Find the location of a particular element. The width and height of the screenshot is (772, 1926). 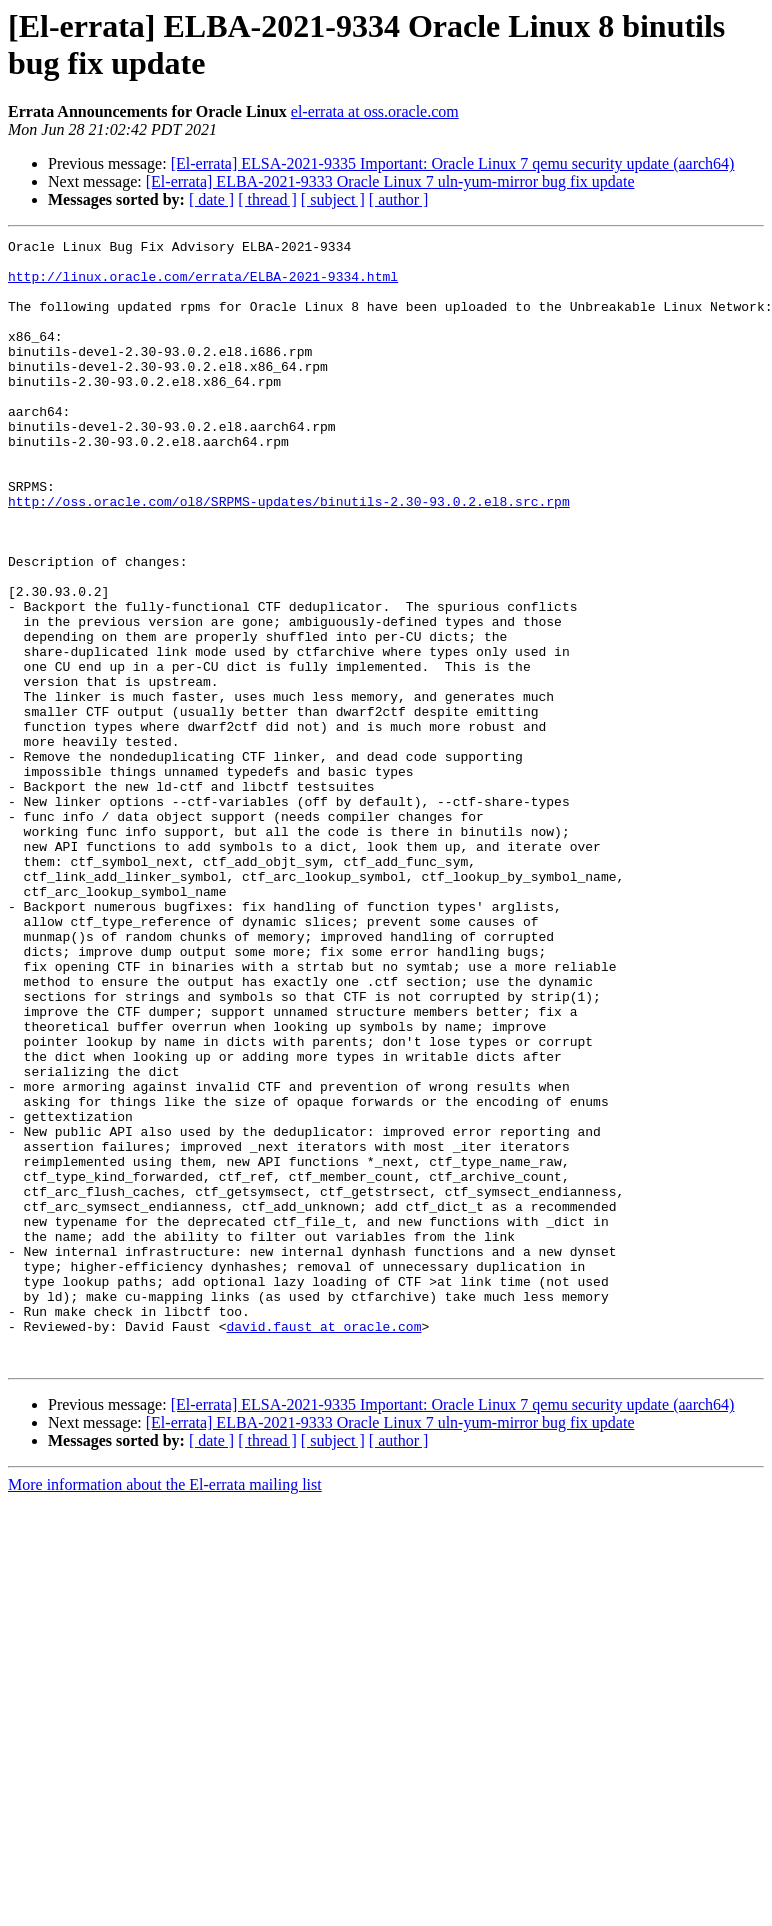

[ date ] is located at coordinates (211, 199).